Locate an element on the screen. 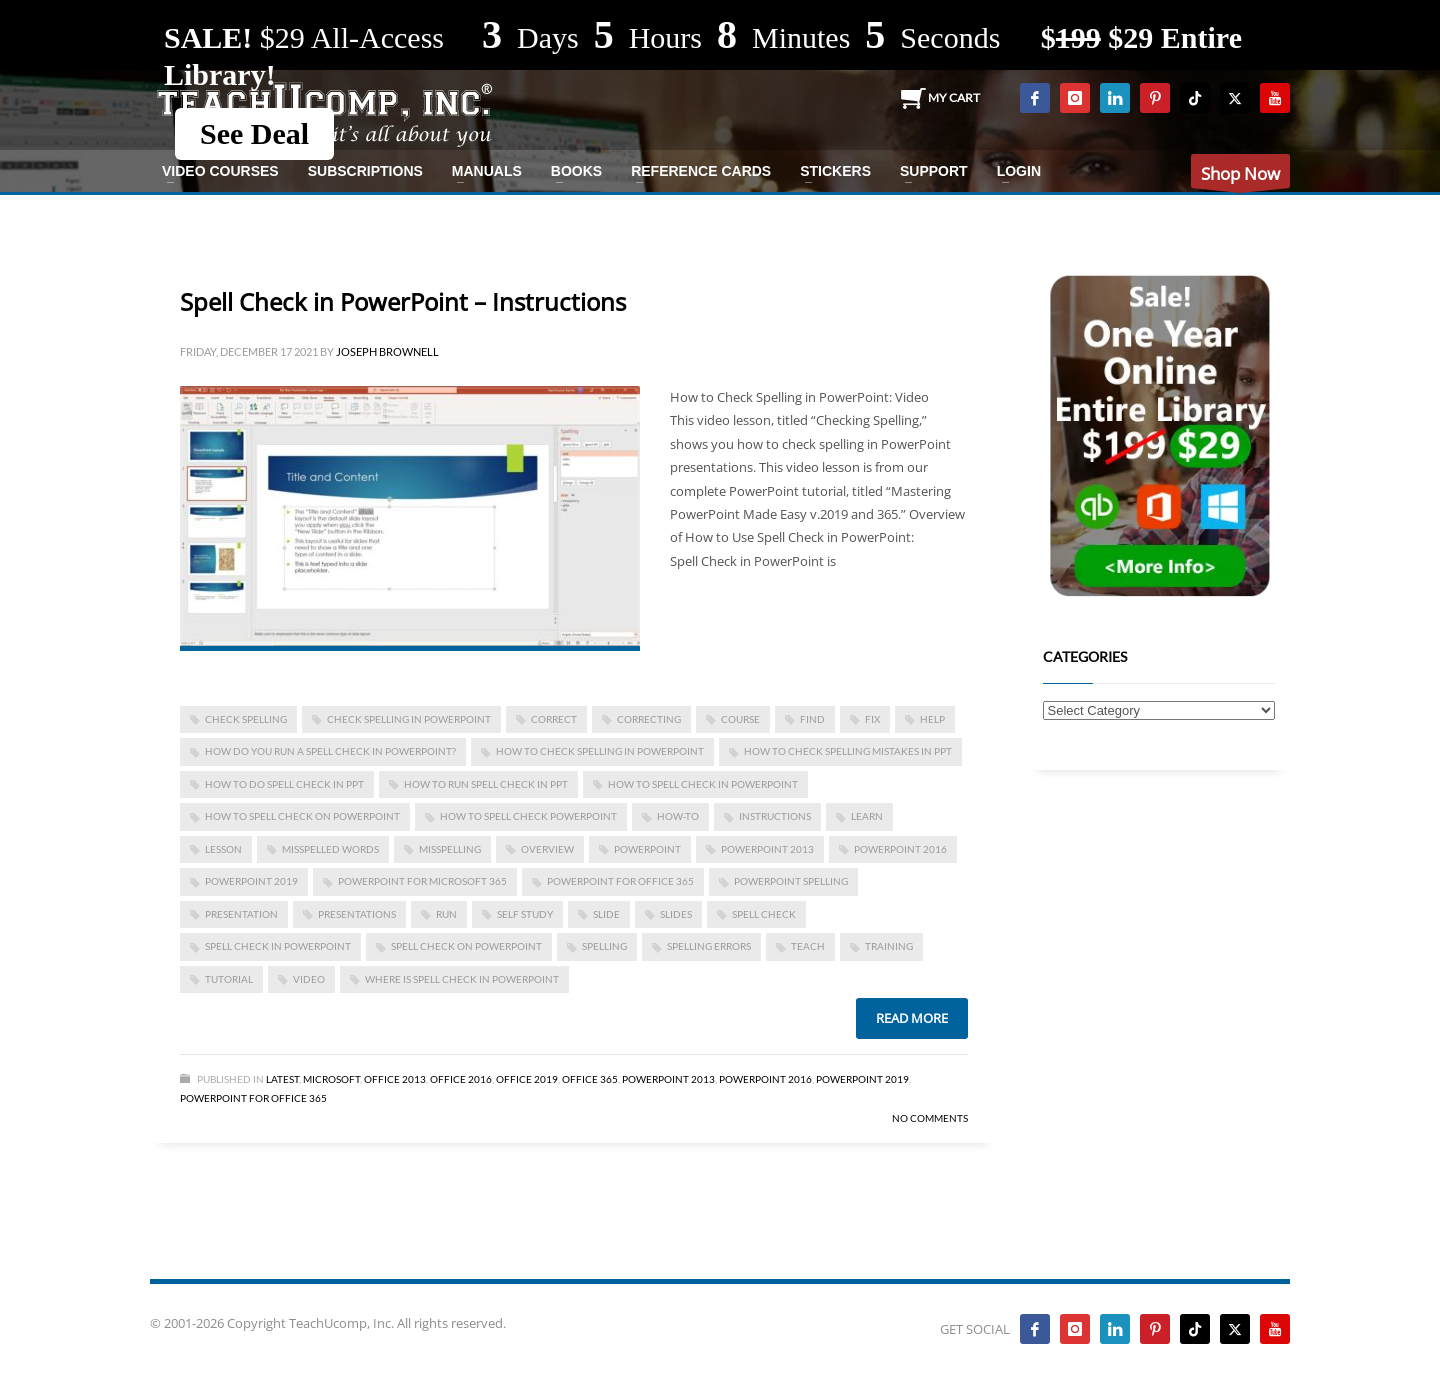 The height and width of the screenshot is (1394, 1440). how to do spell check in ppt is located at coordinates (284, 784).